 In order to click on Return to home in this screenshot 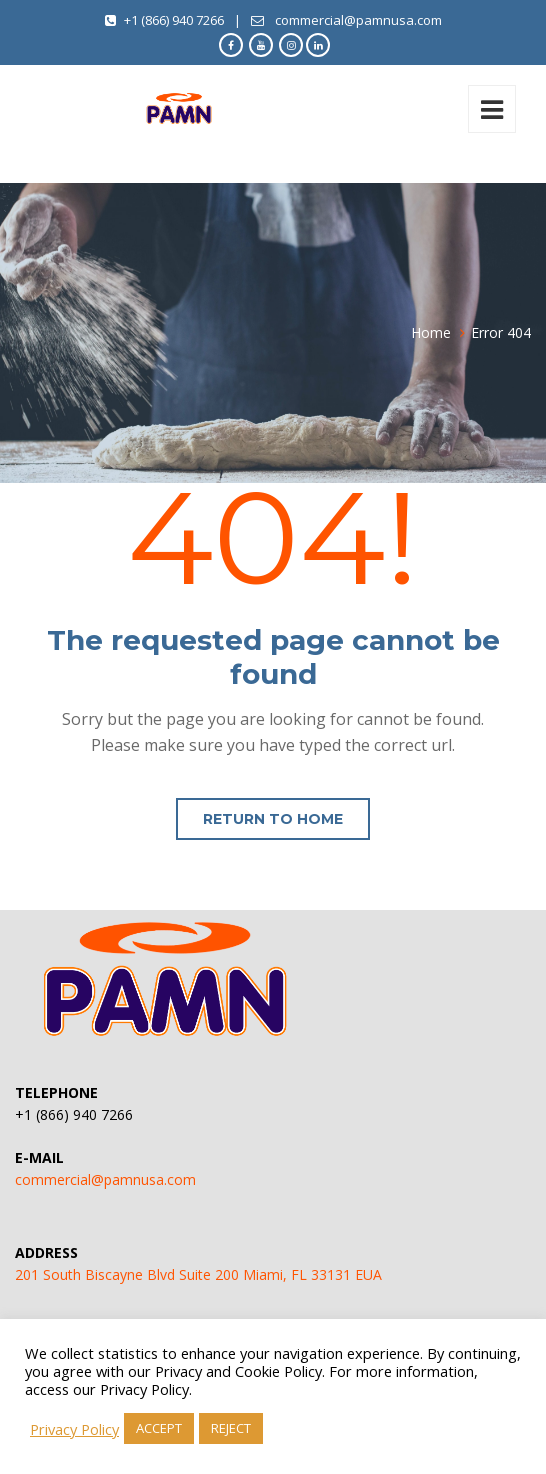, I will do `click(273, 819)`.